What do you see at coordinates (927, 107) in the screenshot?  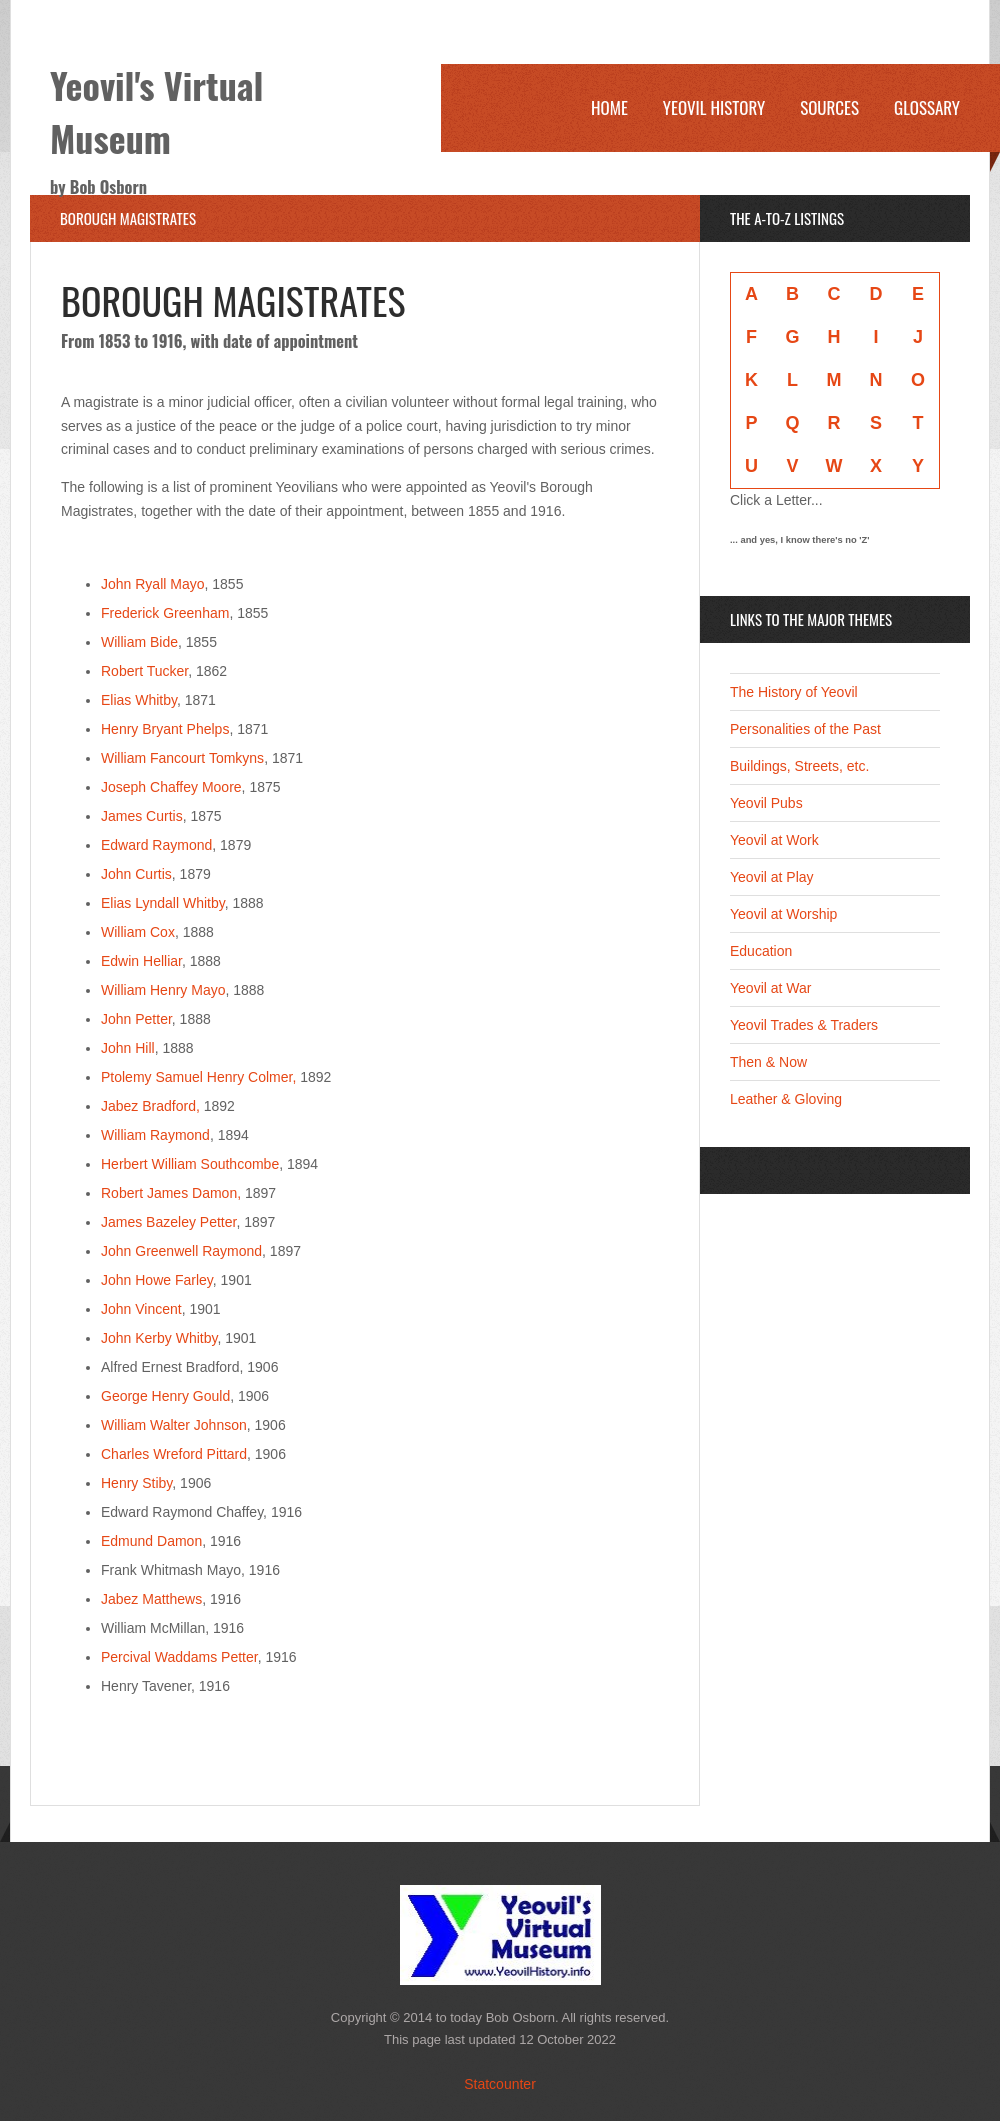 I see `Glossary` at bounding box center [927, 107].